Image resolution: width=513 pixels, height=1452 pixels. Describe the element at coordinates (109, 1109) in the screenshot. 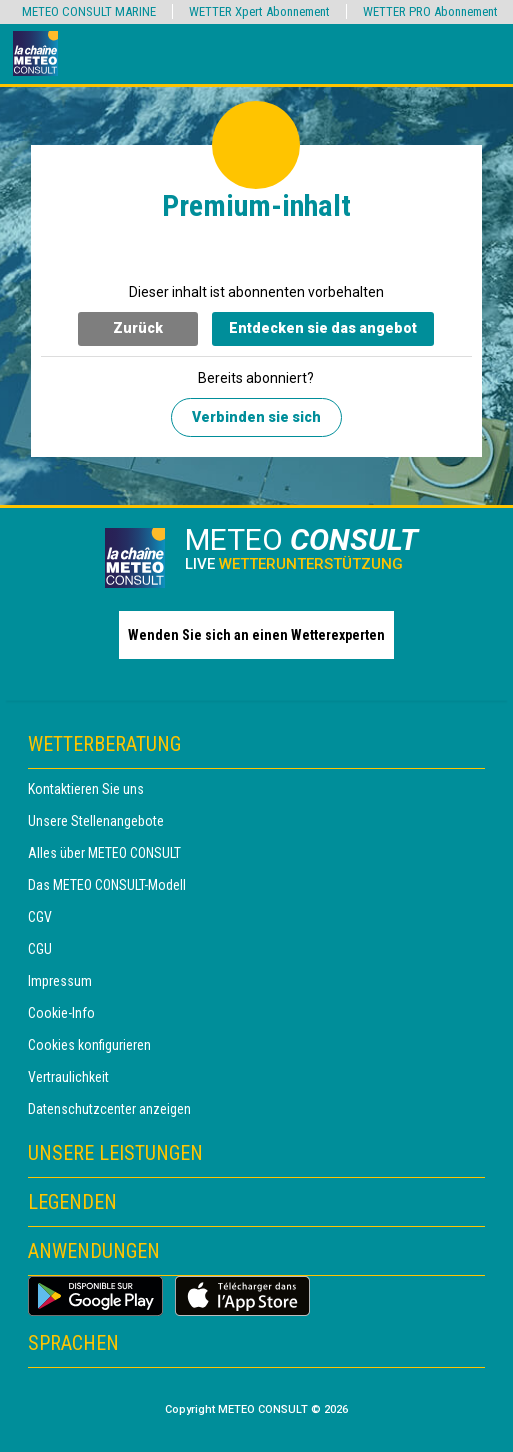

I see `Datenschutzcenter anzeigen` at that location.